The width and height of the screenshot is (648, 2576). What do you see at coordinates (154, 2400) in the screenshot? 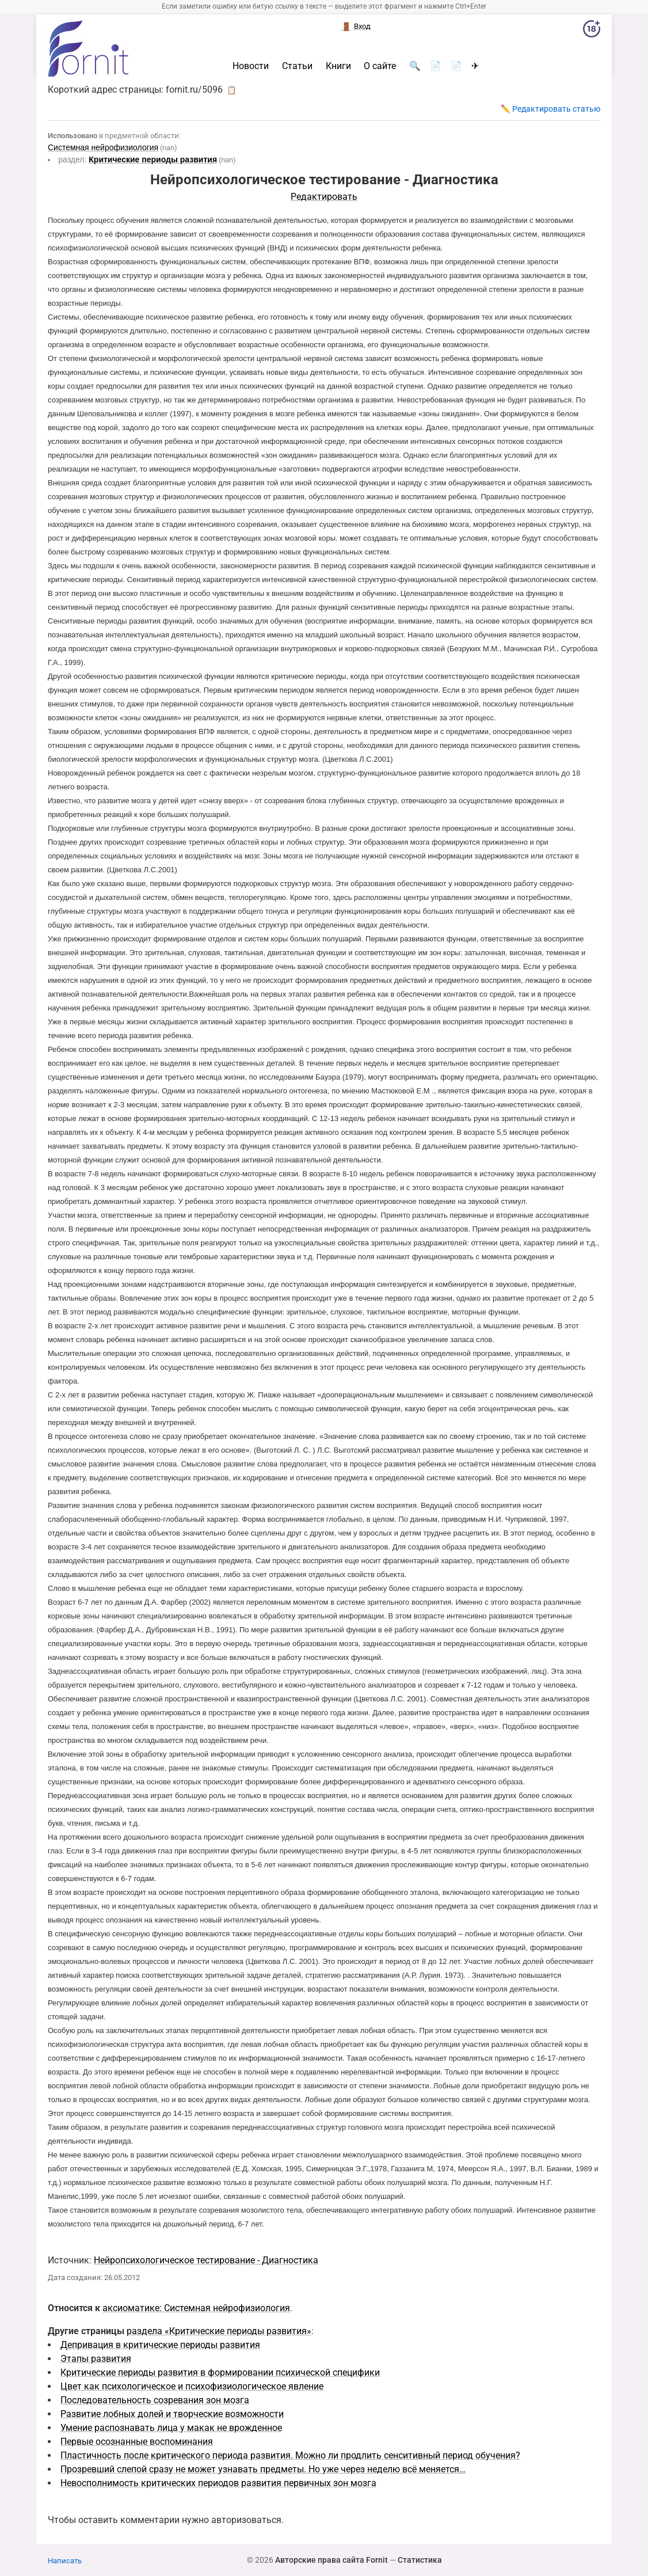
I see `Последовательность созревания зон мозга` at bounding box center [154, 2400].